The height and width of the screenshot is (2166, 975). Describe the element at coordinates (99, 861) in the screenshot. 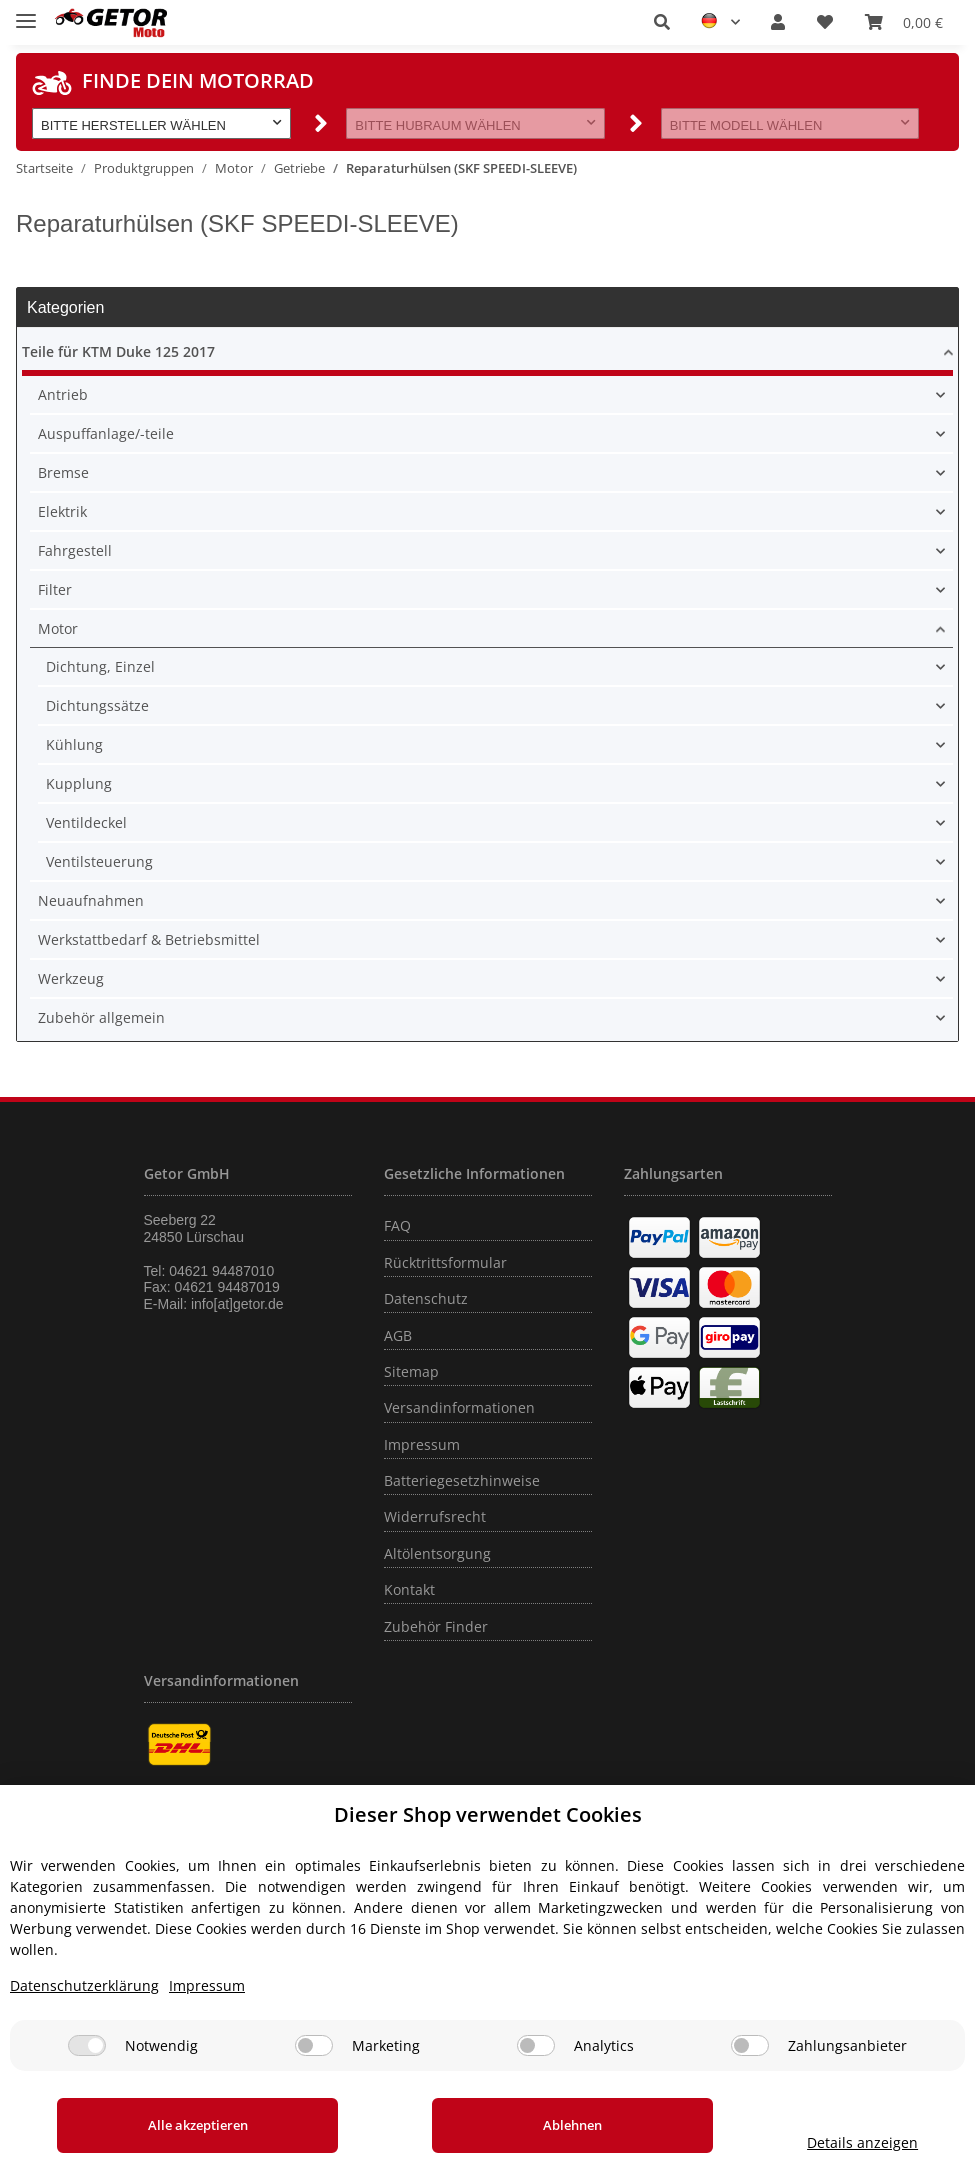

I see `Ventilsteuerung` at that location.